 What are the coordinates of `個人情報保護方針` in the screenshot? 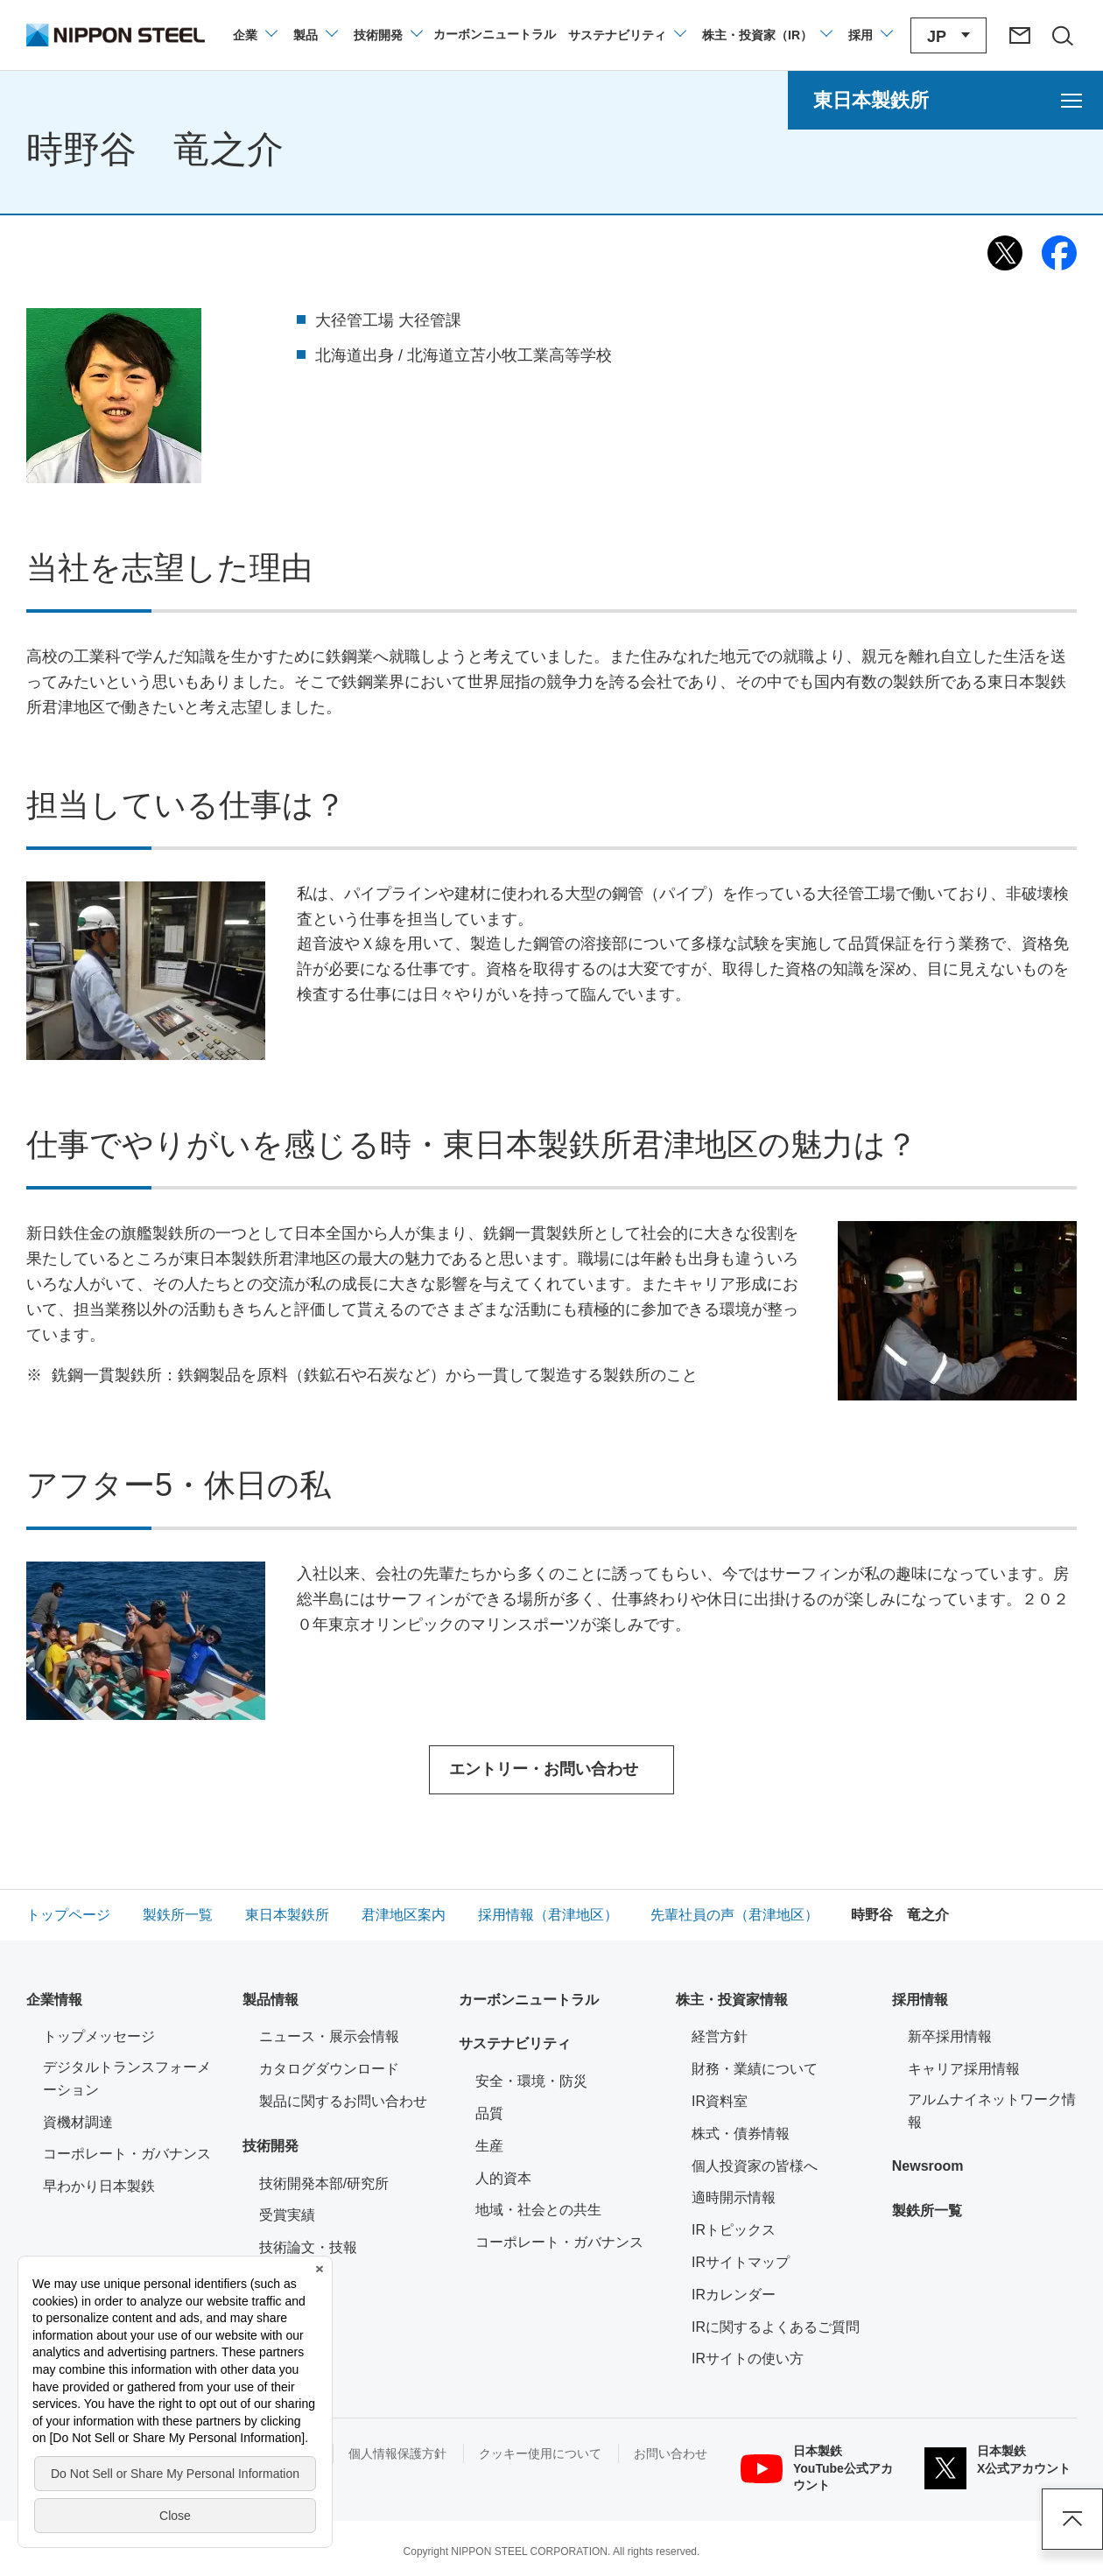 It's located at (397, 2453).